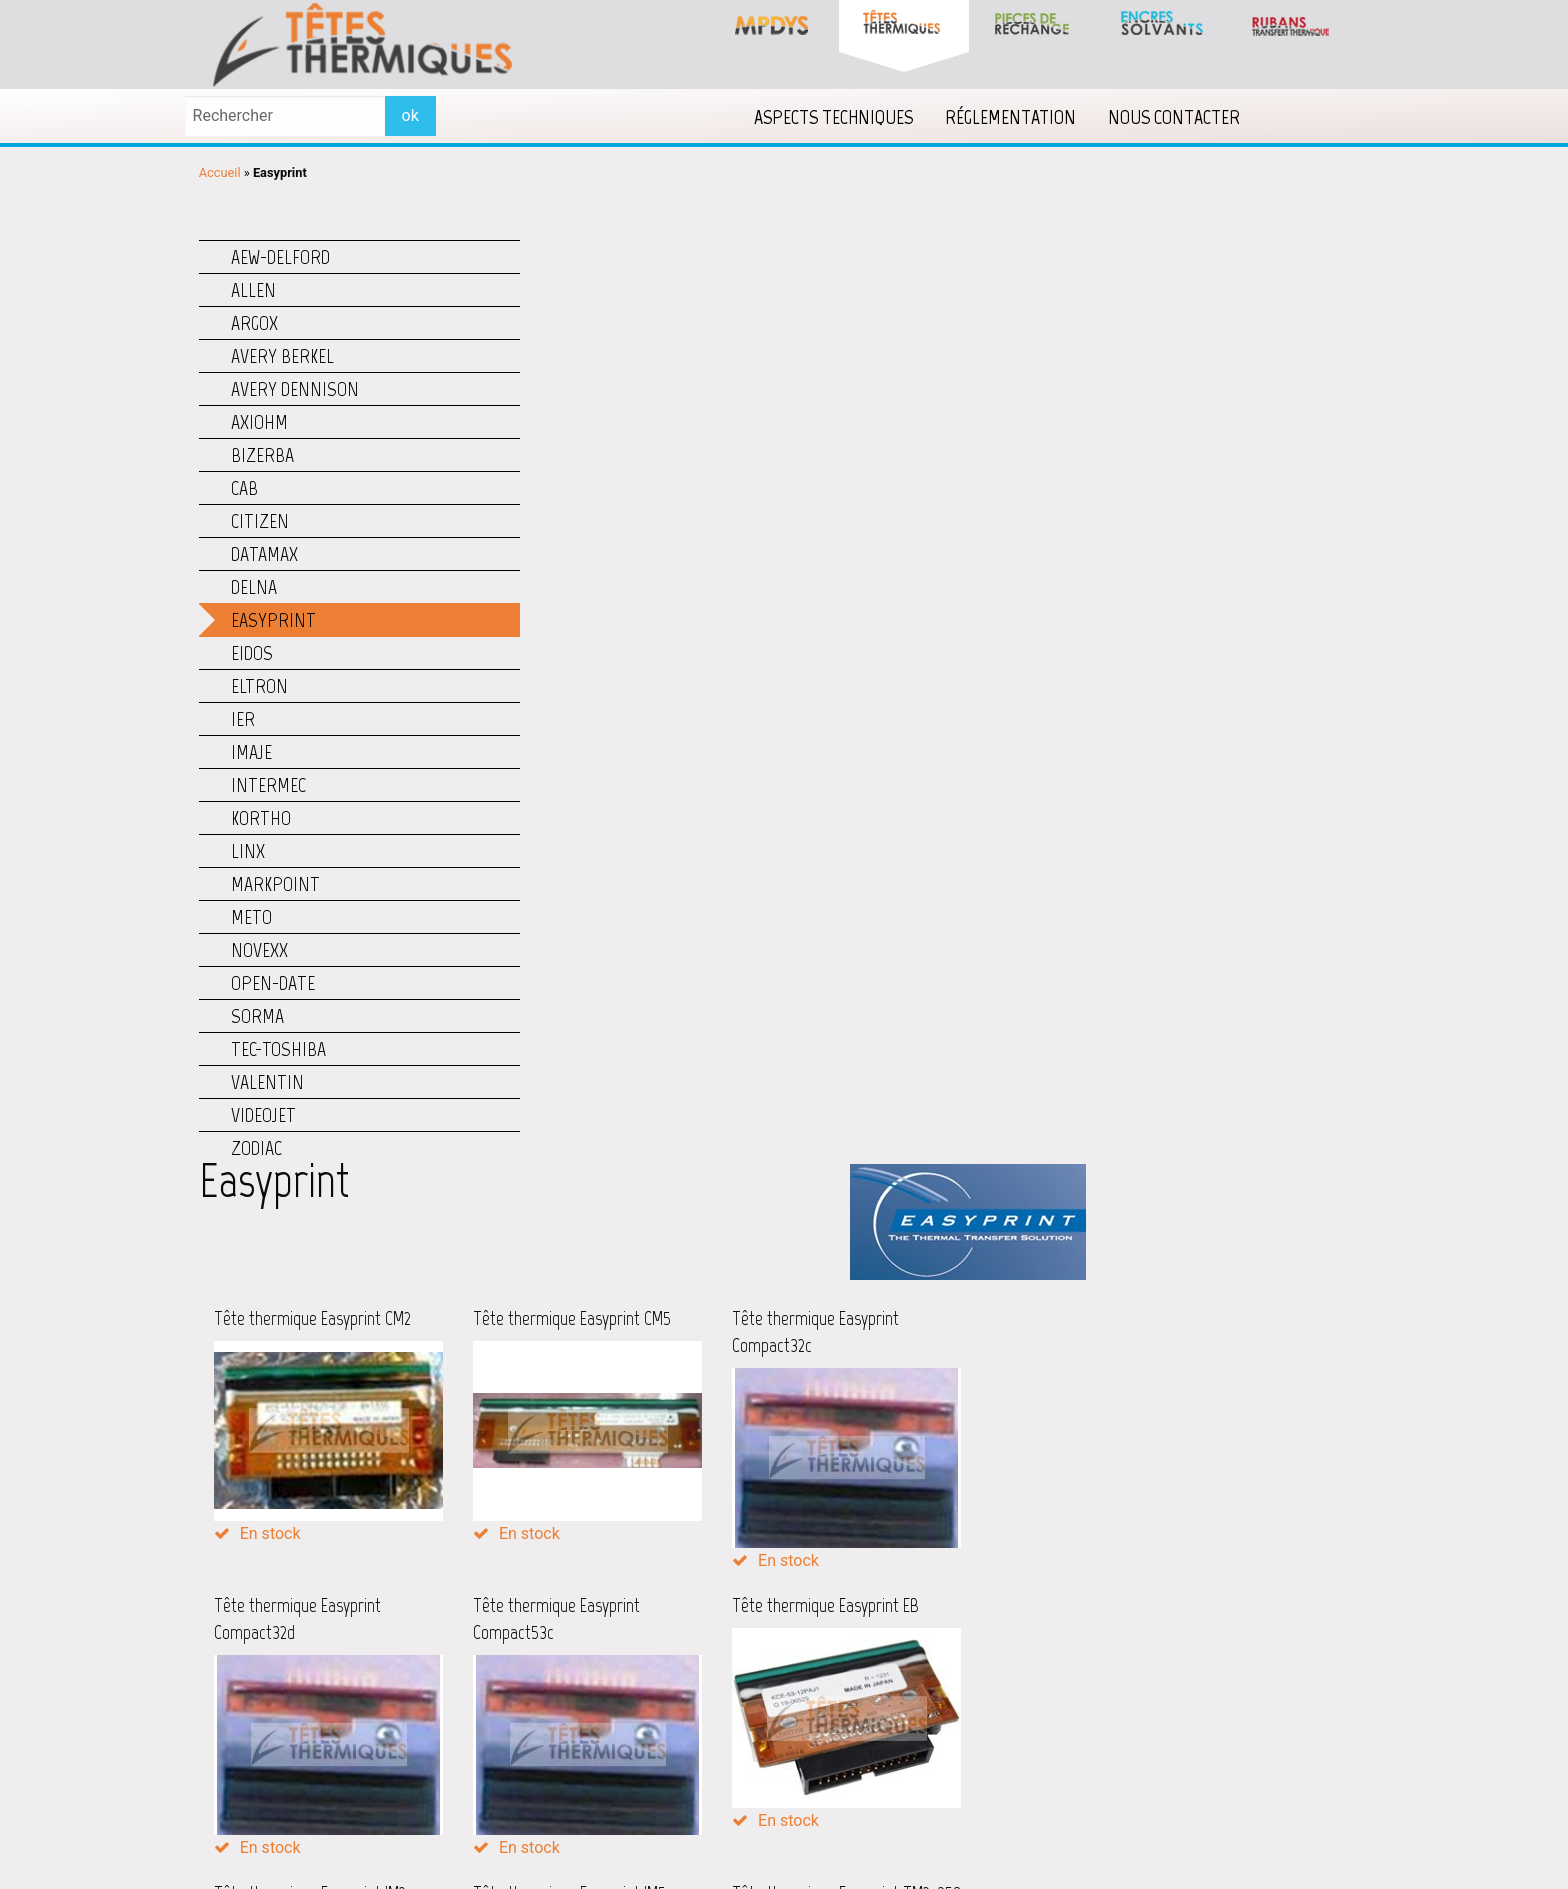 The width and height of the screenshot is (1568, 1889). What do you see at coordinates (268, 782) in the screenshot?
I see `Intermec` at bounding box center [268, 782].